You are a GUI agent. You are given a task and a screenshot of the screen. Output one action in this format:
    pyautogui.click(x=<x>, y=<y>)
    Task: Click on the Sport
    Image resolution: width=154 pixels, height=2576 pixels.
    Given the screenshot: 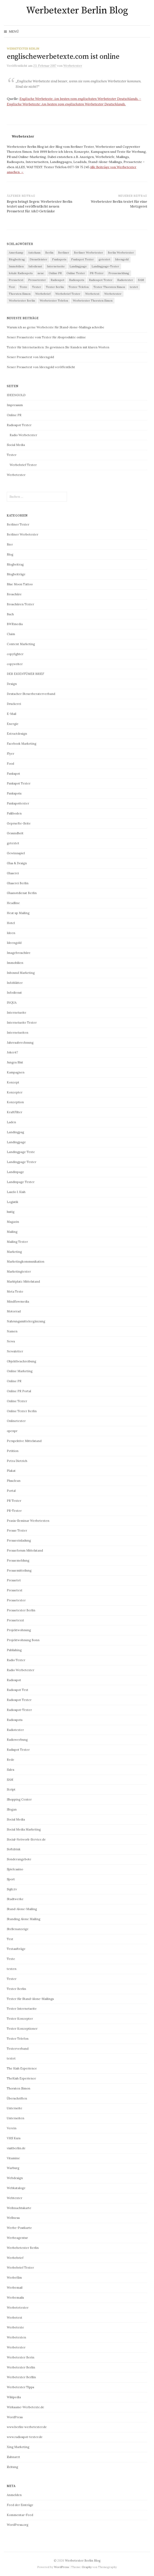 What is the action you would take?
    pyautogui.click(x=11, y=1879)
    